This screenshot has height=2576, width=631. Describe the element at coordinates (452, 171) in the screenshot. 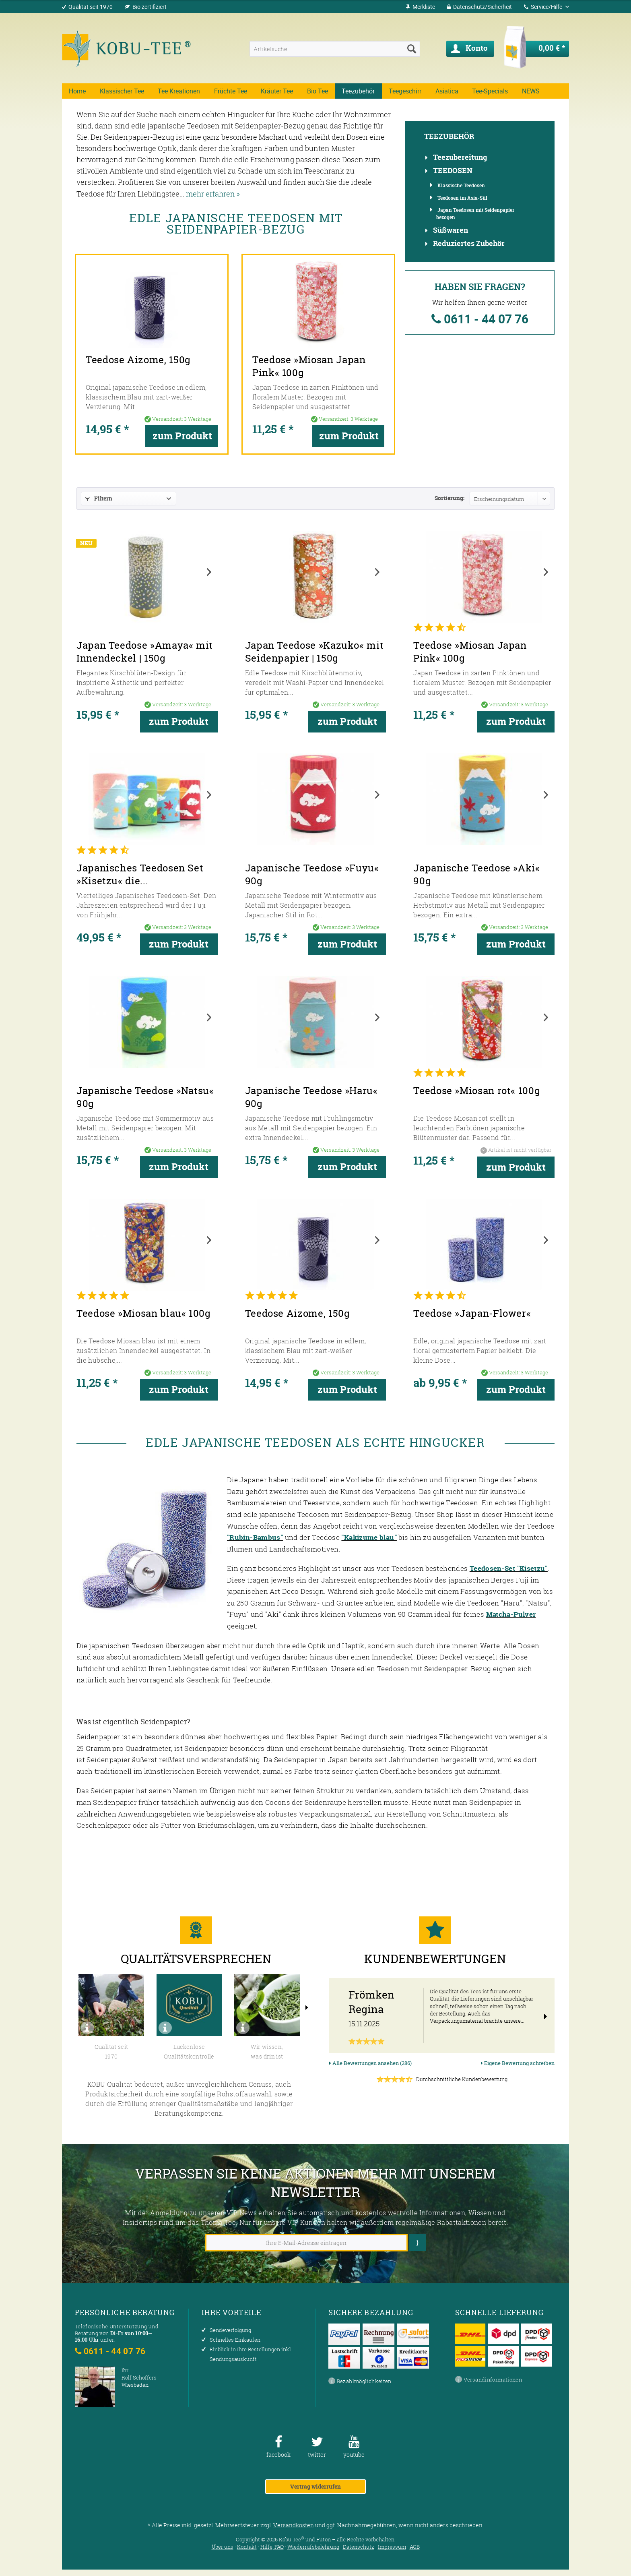

I see `Teedosen` at that location.